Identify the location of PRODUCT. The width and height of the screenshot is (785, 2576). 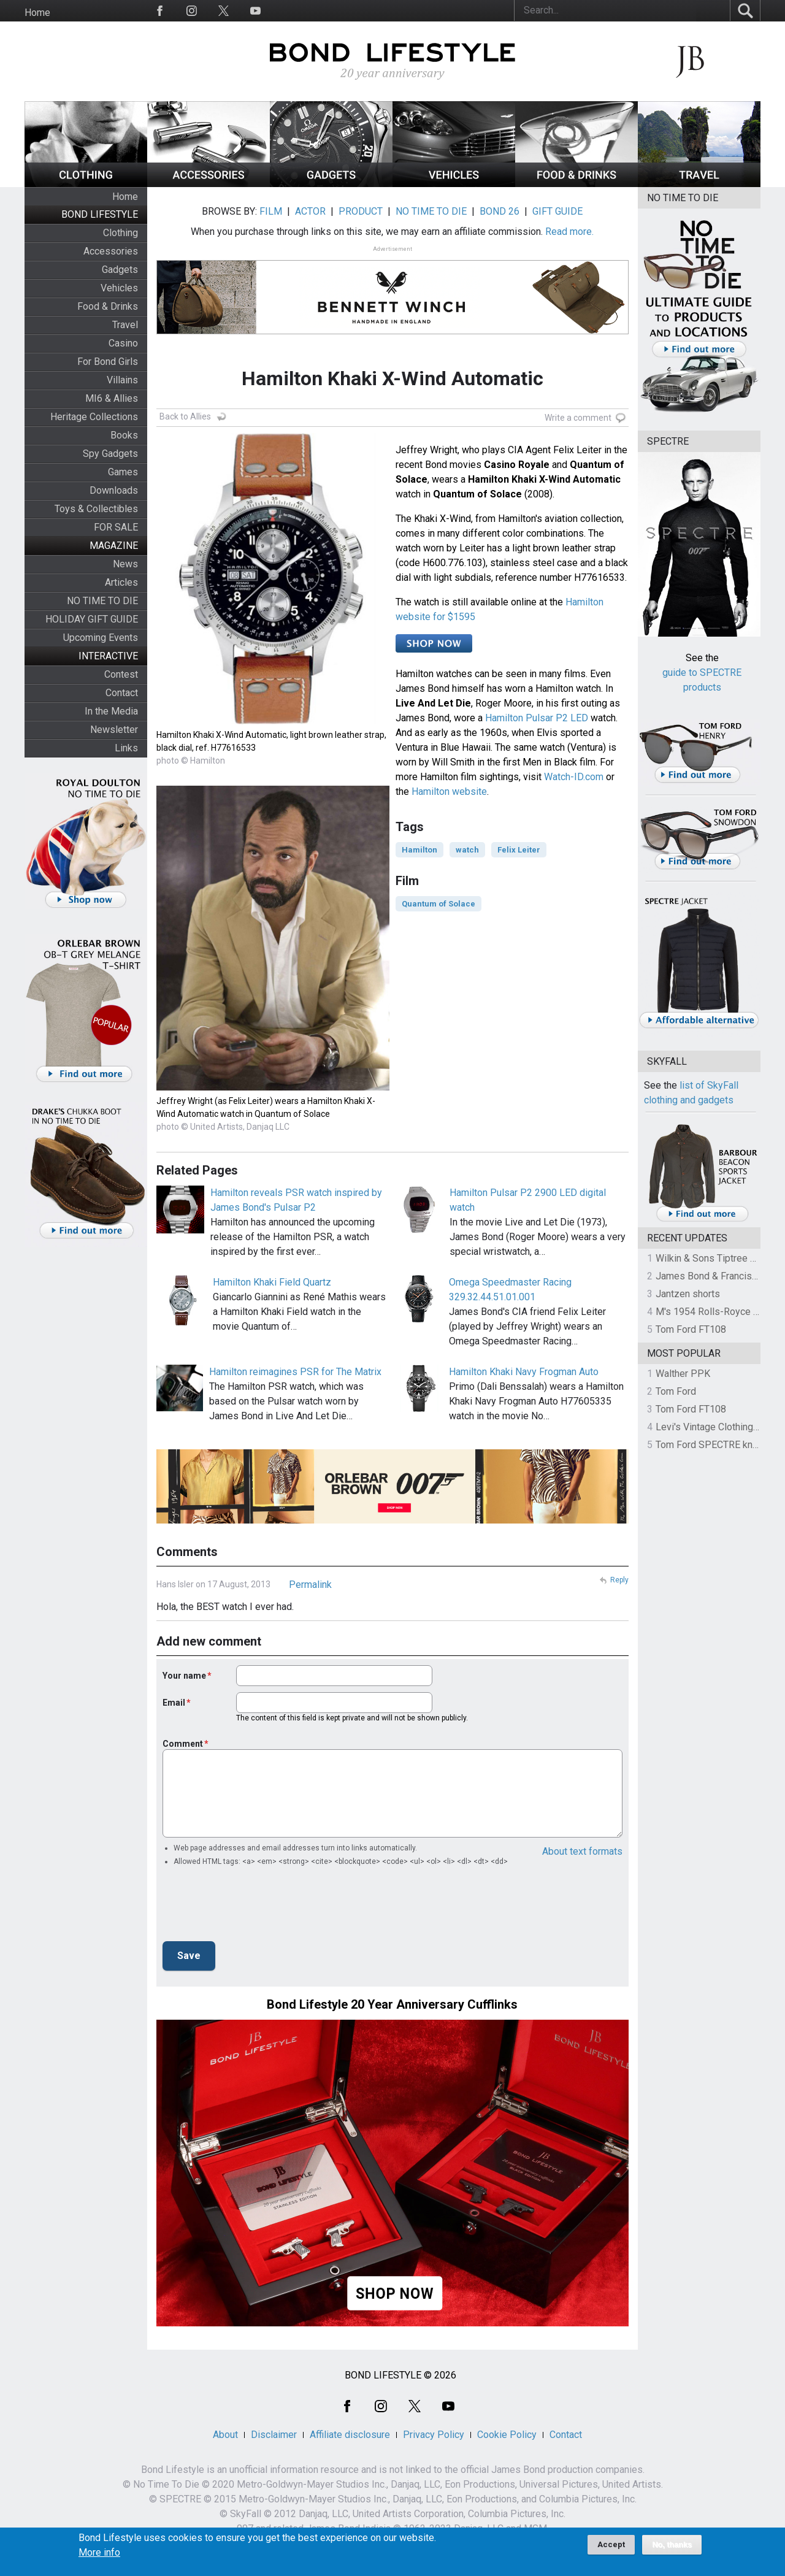
(361, 211).